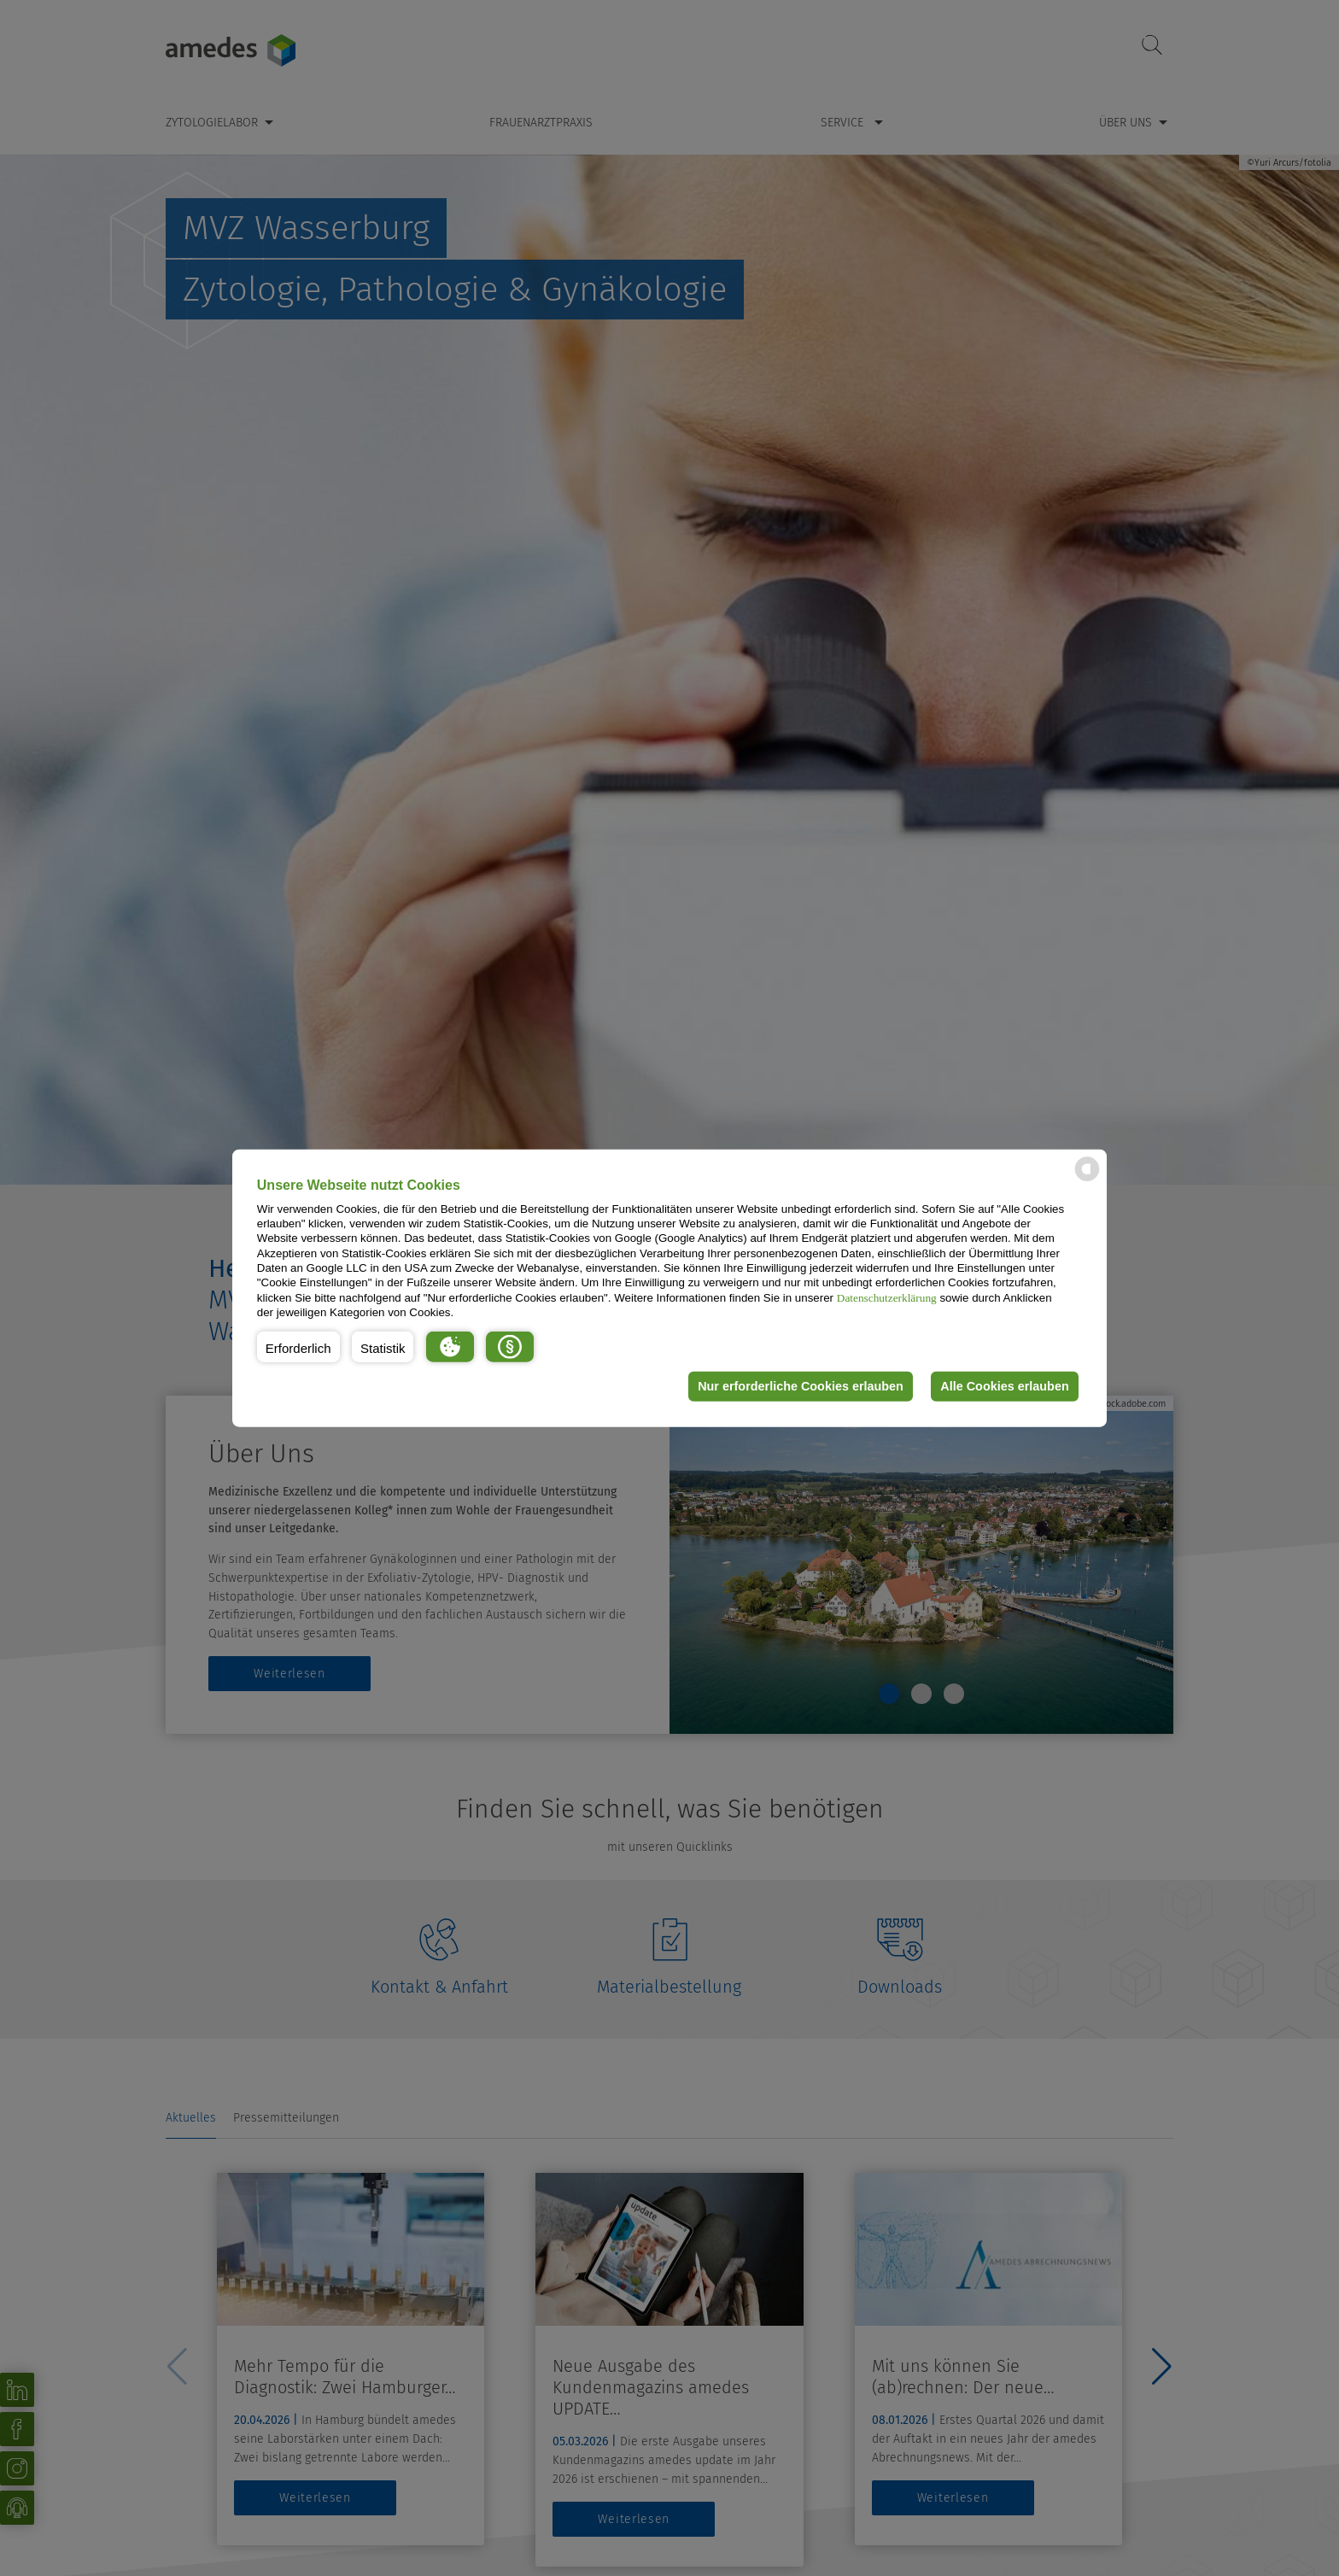 The width and height of the screenshot is (1339, 2576). I want to click on Datenschutzerklärung, so click(887, 1297).